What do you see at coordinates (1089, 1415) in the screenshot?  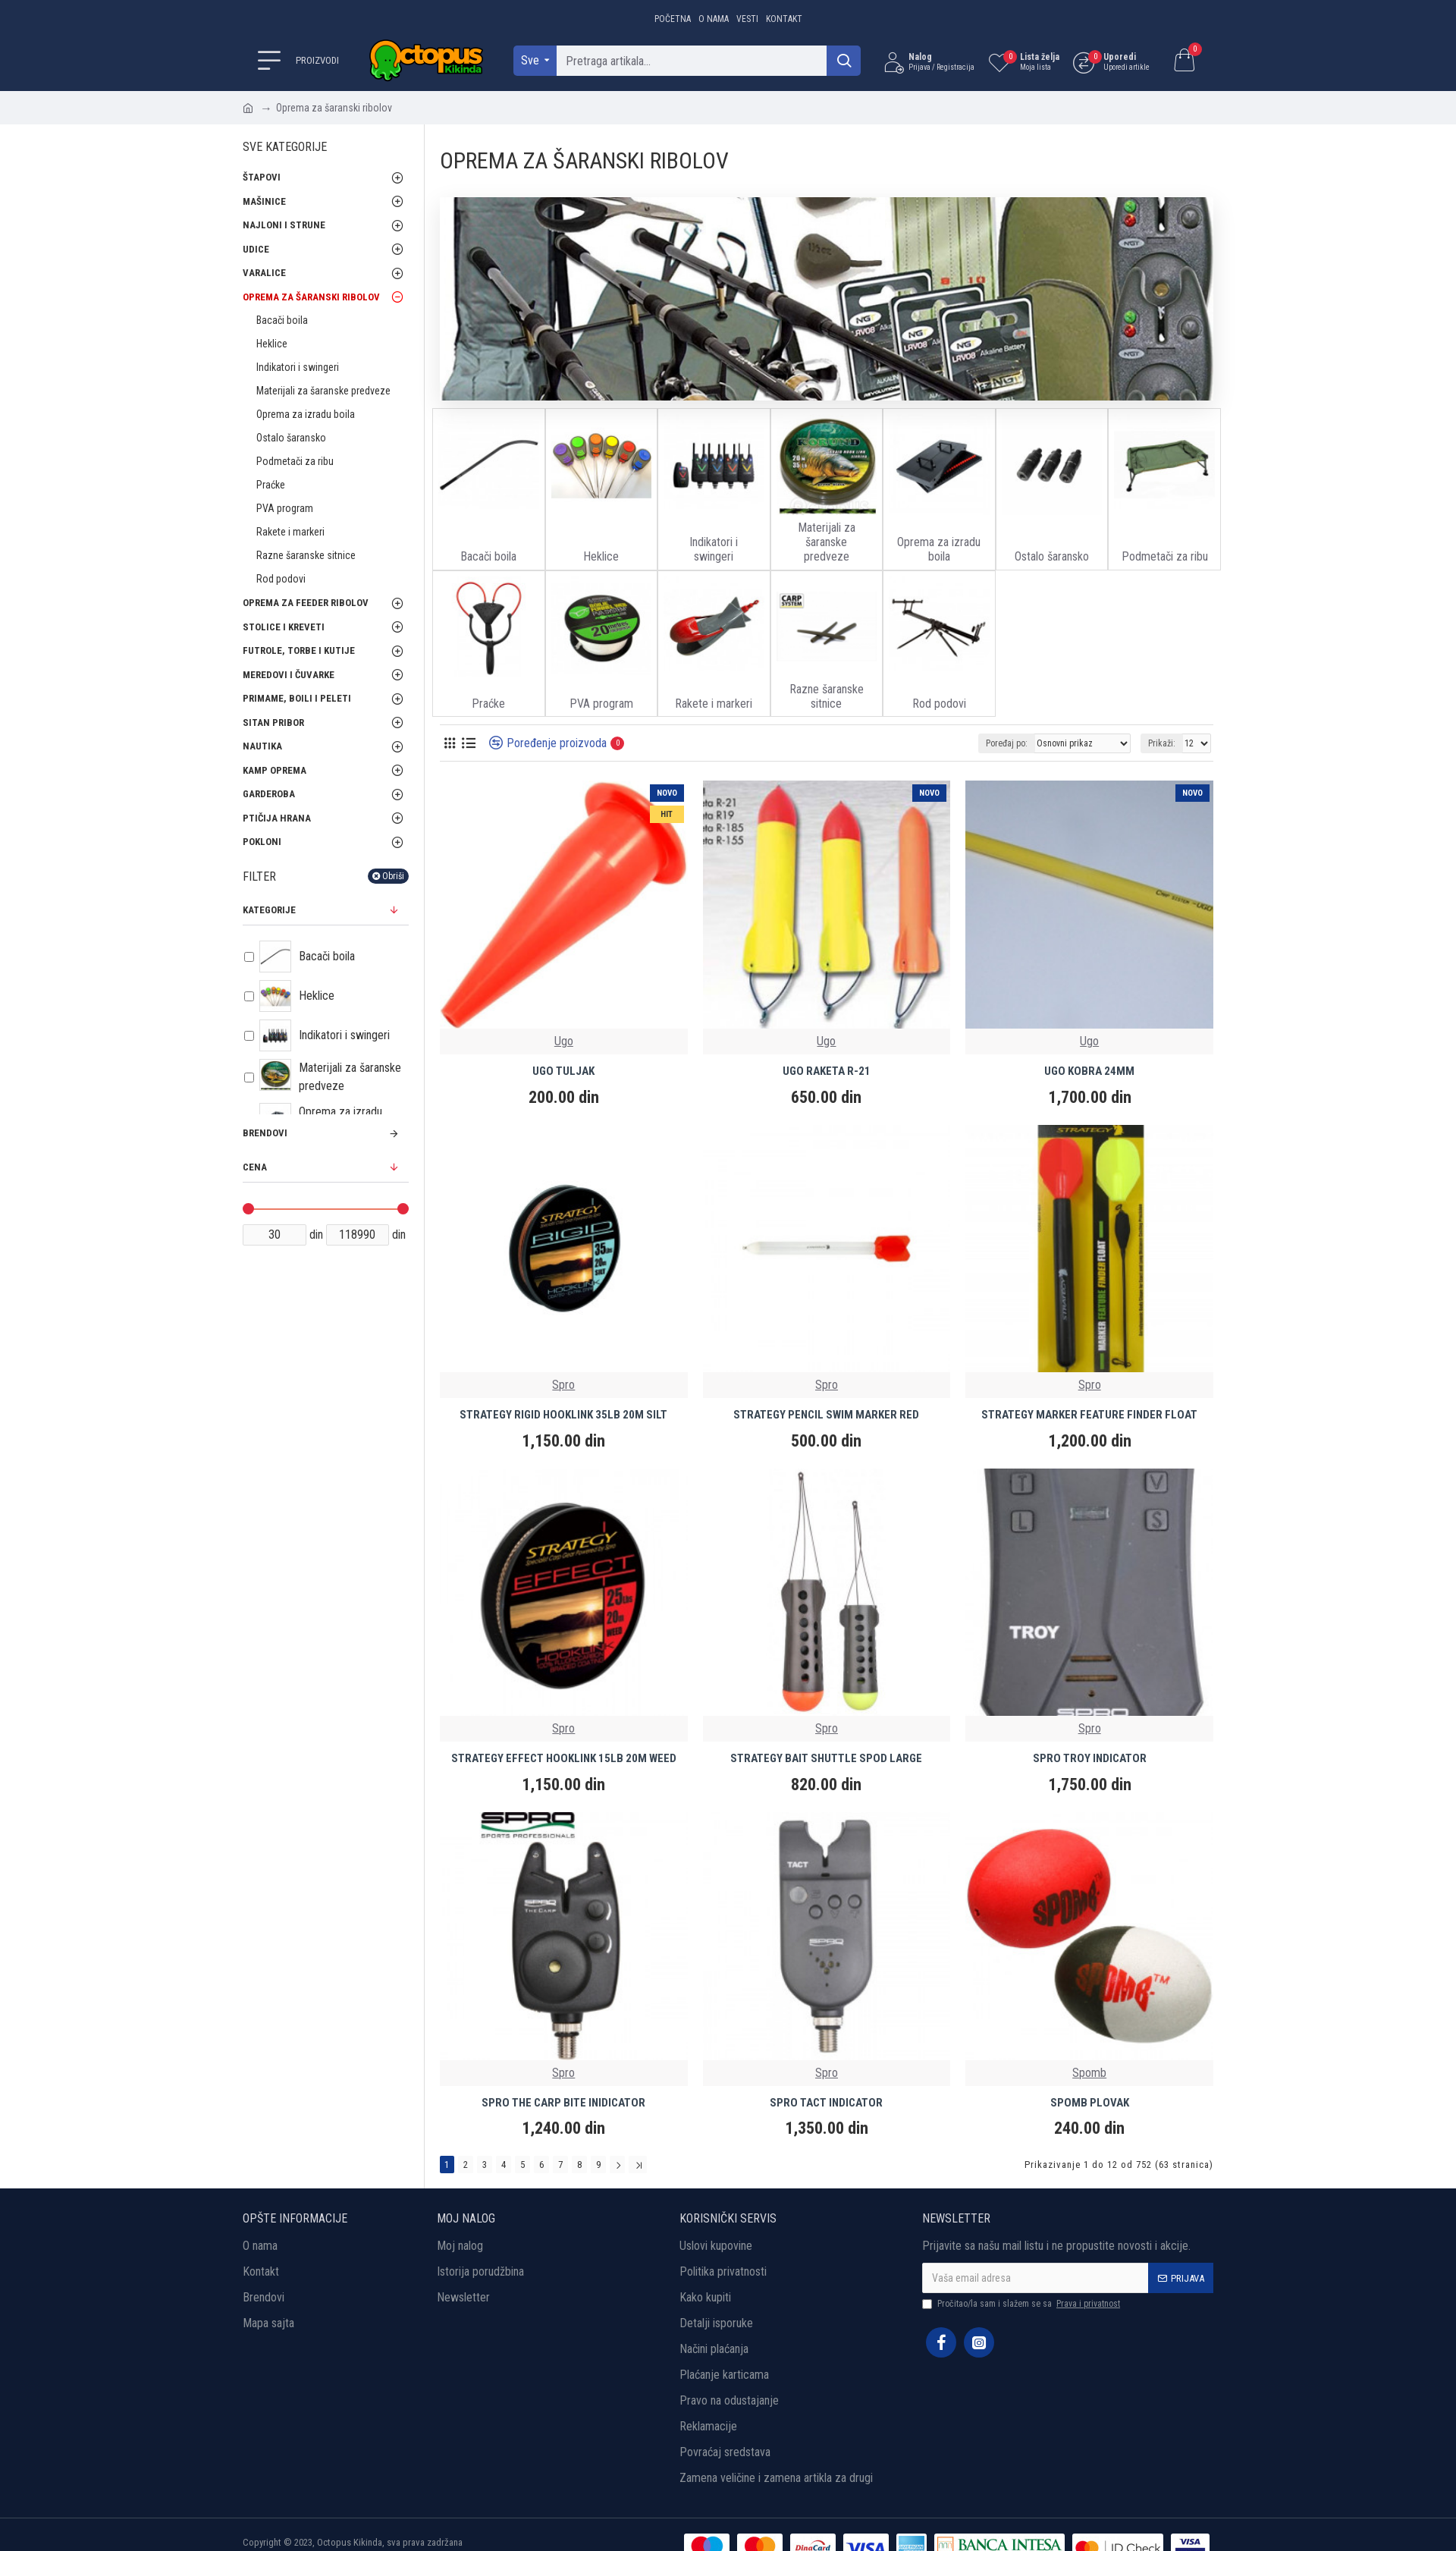 I see `STRATEGY MARKER FEATURE FINDER FLOAT` at bounding box center [1089, 1415].